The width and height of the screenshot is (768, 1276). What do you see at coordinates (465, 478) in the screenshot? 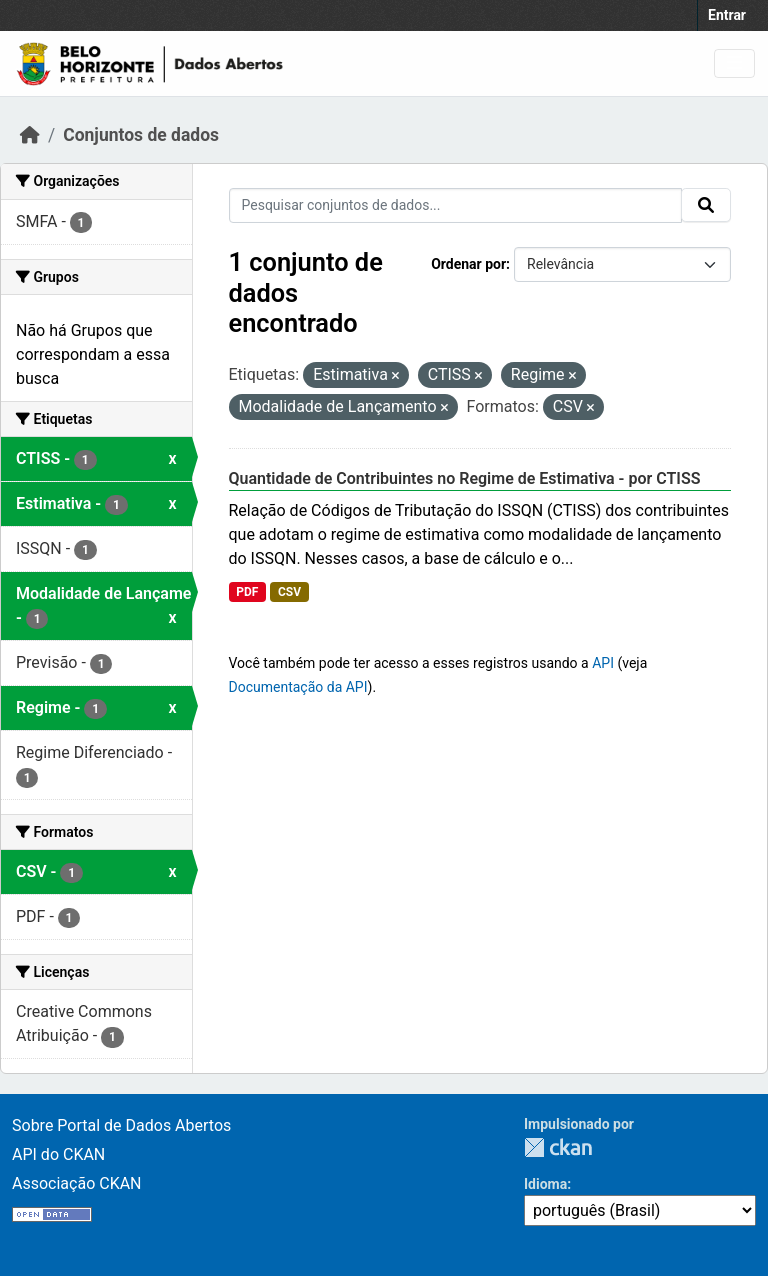
I see `Quantidade de Contribuintes no Regime de Estimativa - por CTISS` at bounding box center [465, 478].